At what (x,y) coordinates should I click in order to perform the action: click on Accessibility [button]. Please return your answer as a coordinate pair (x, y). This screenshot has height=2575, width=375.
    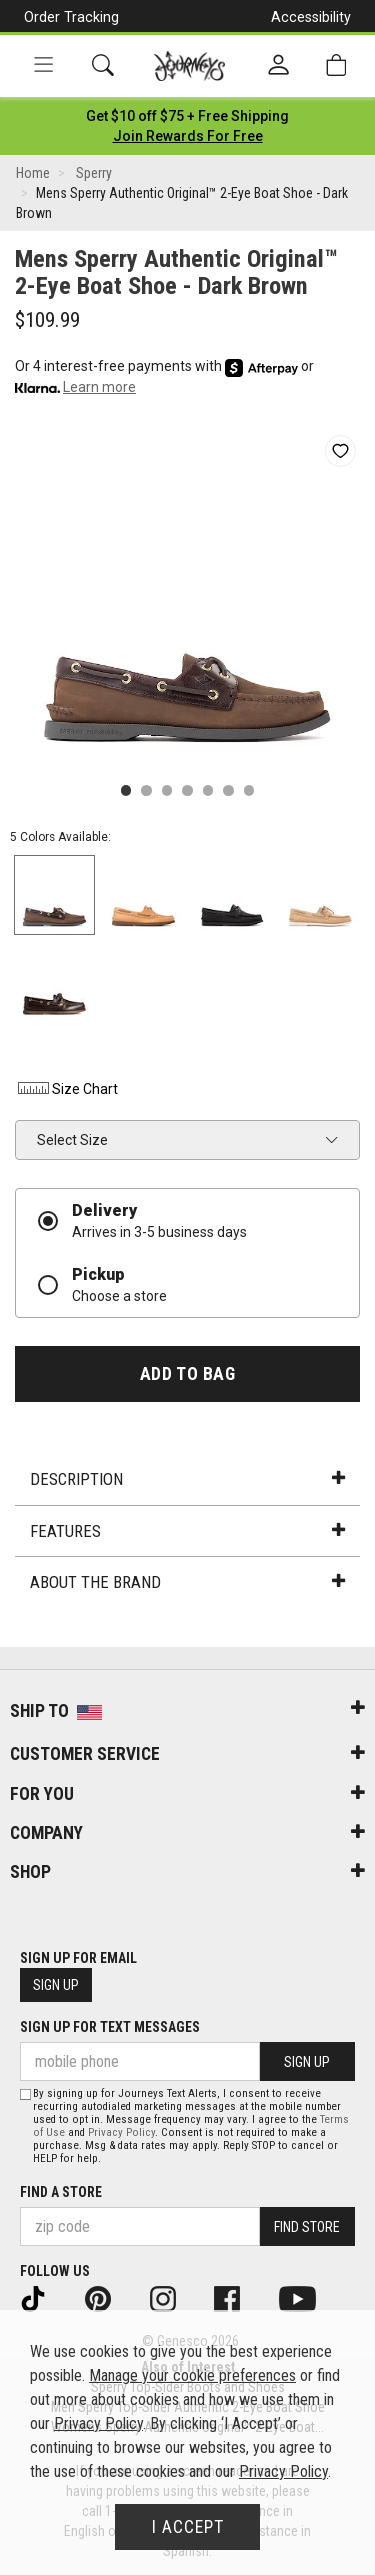
    Looking at the image, I should click on (311, 17).